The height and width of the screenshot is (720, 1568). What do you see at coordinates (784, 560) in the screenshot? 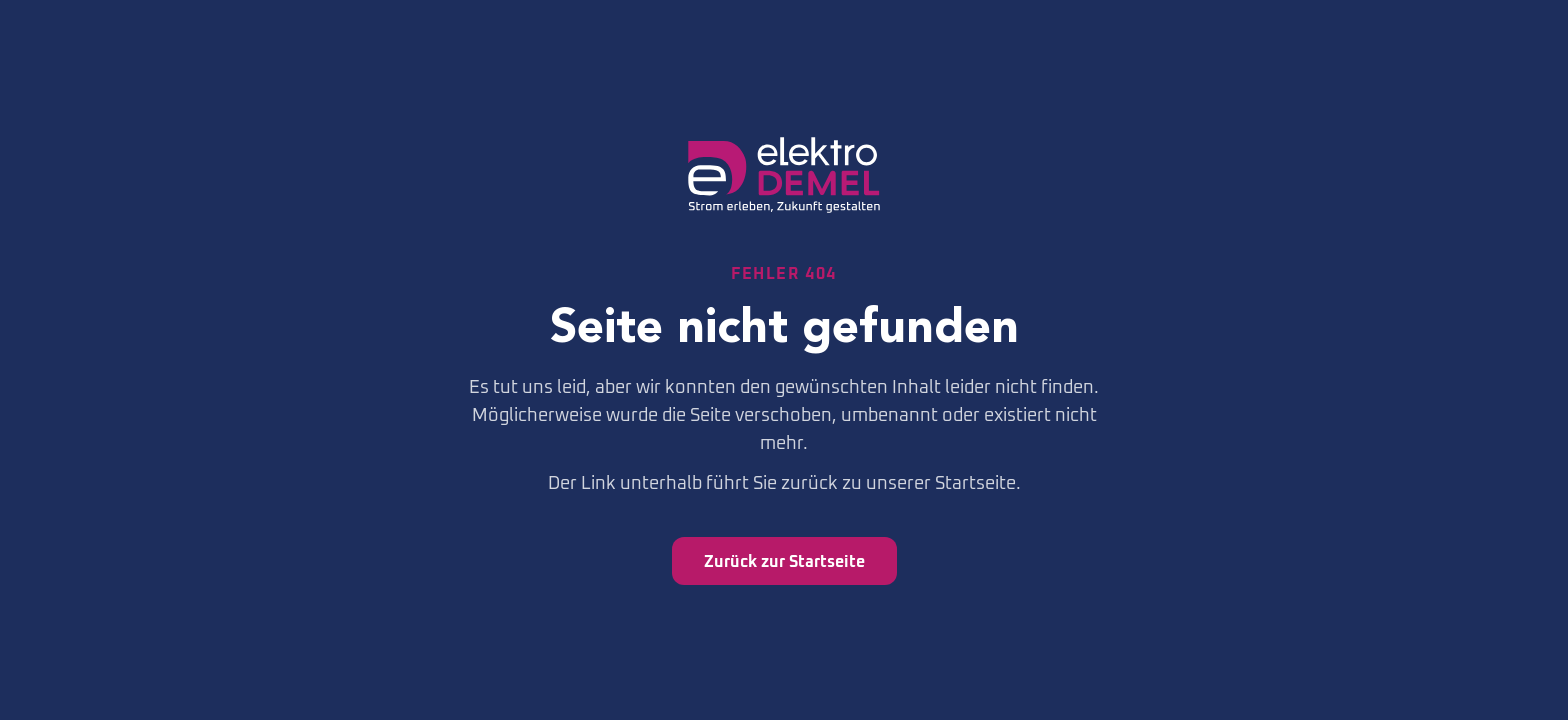
I see `Zurück zur Startseite` at bounding box center [784, 560].